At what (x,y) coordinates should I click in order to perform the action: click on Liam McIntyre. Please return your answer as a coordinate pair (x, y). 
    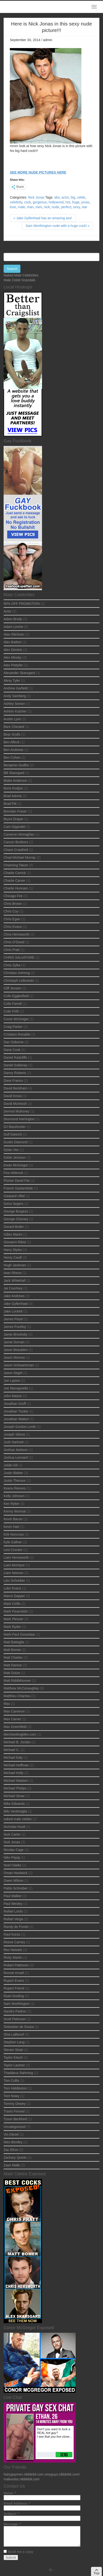
    Looking at the image, I should click on (14, 1565).